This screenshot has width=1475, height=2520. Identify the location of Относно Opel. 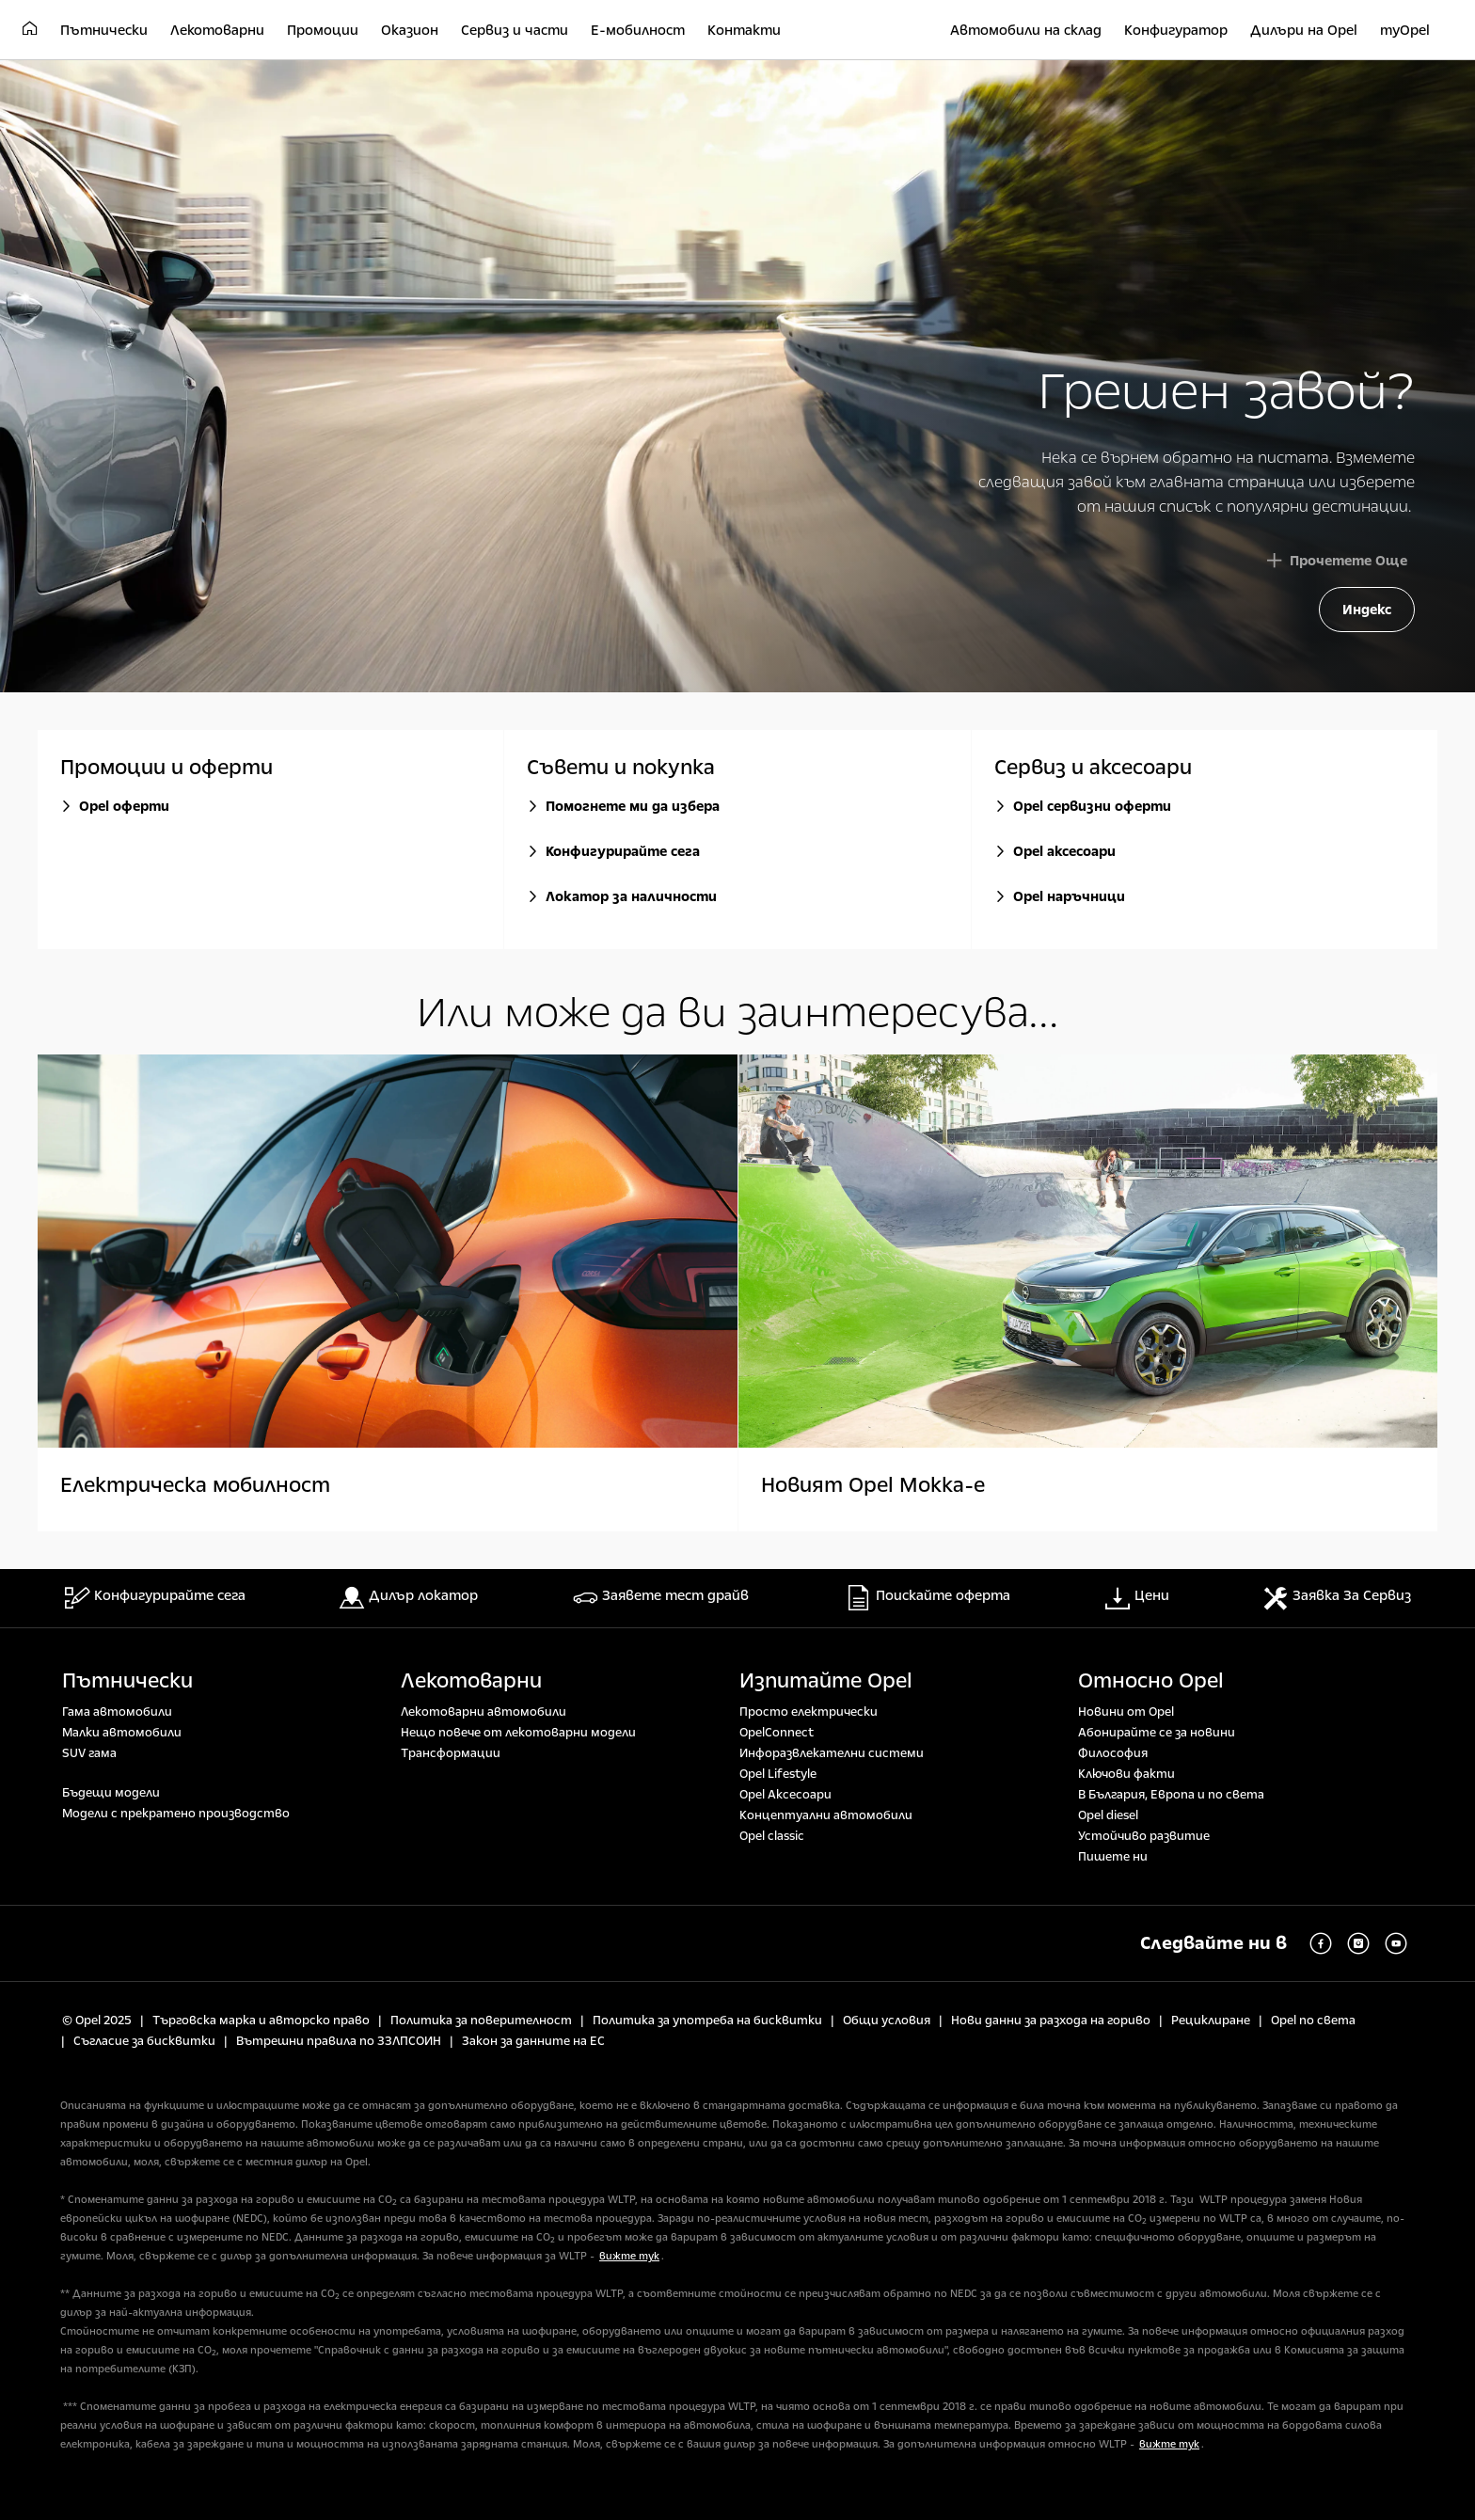
(1151, 1681).